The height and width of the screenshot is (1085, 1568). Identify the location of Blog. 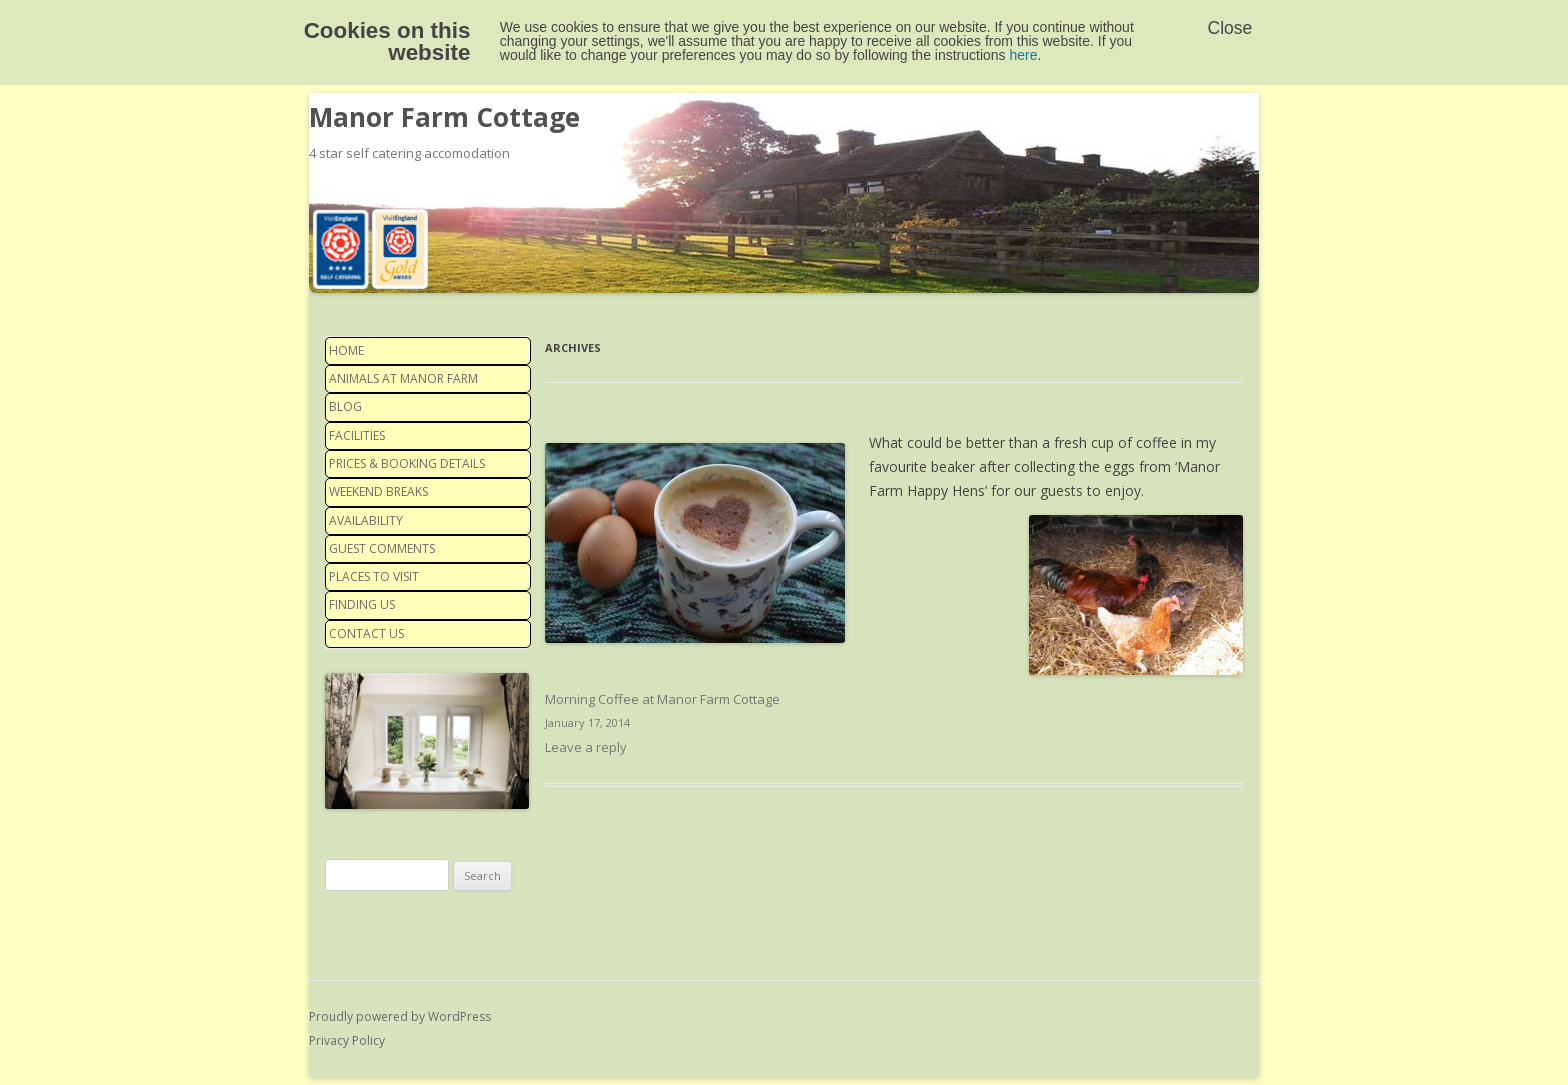
(345, 406).